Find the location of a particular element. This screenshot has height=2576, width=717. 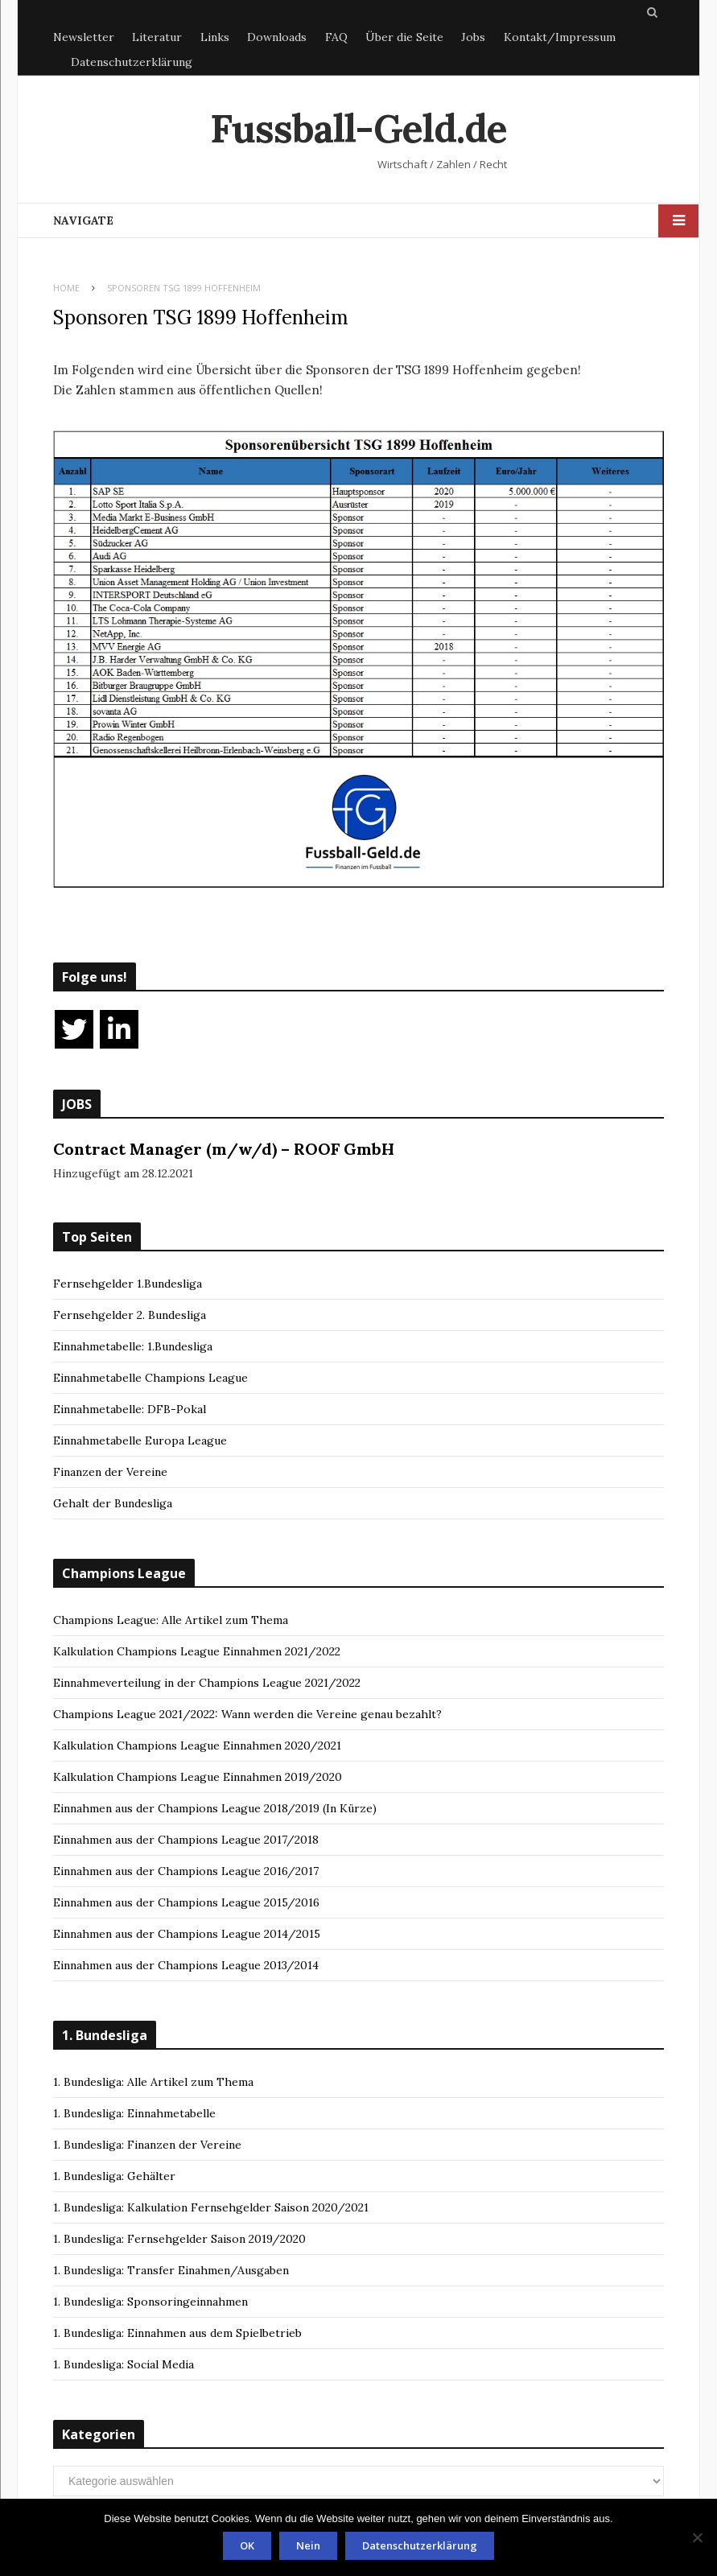

Einnahmen aus der Champions League 2016/2017 is located at coordinates (186, 1871).